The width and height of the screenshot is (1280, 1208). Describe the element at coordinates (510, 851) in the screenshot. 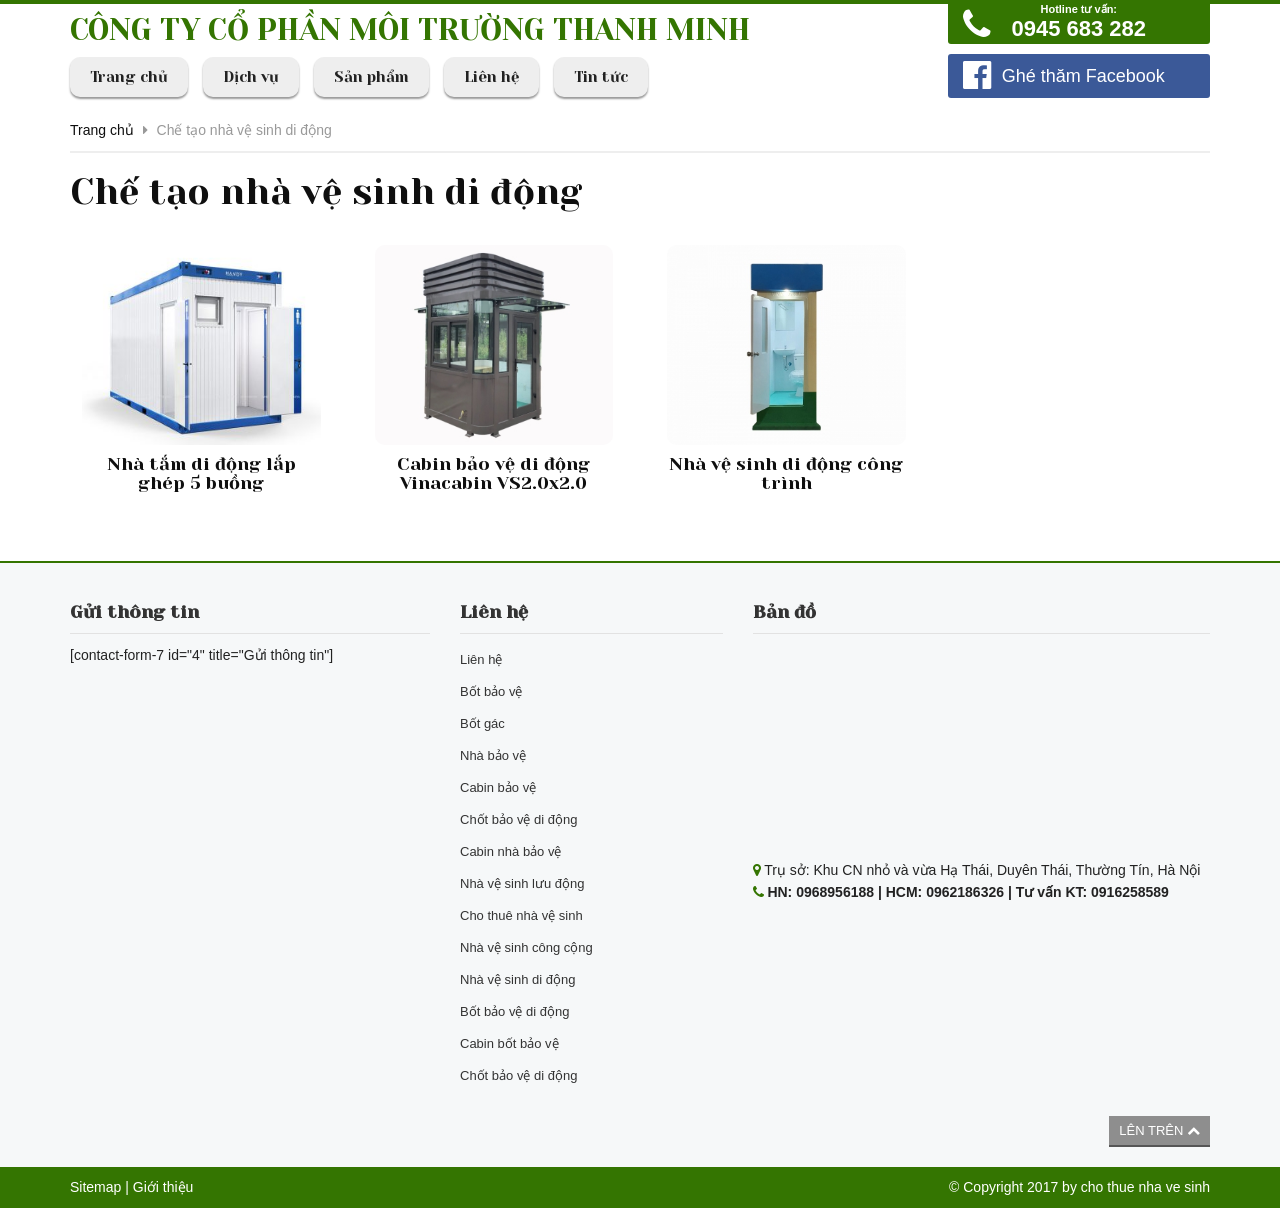

I see `Cabin nhà bảo vệ` at that location.